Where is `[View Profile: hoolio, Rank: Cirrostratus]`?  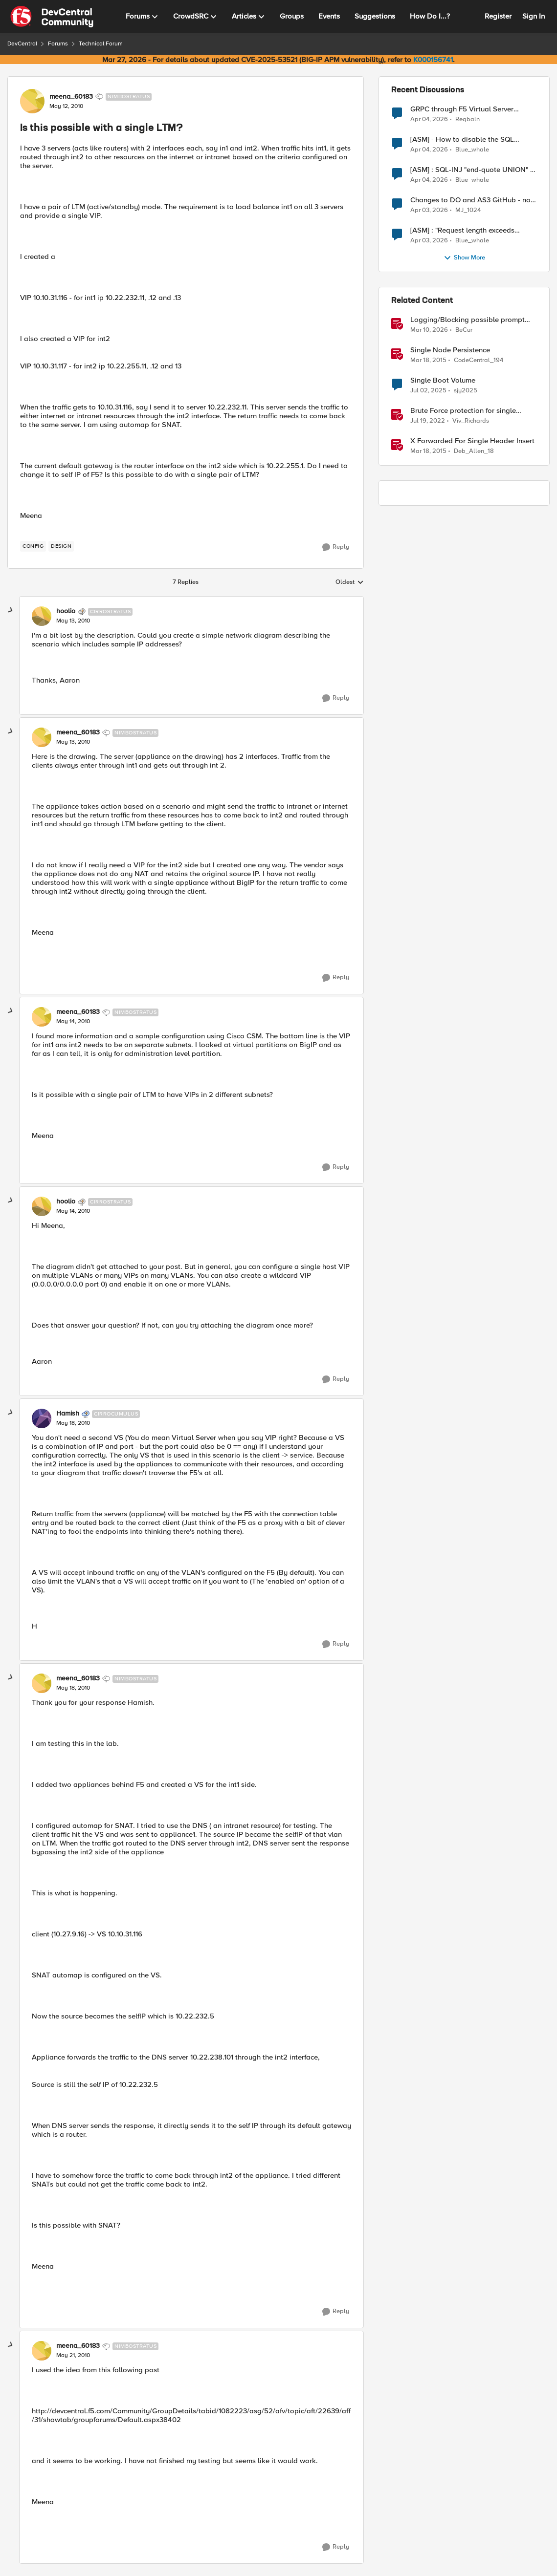
[View Profile: hoolio, Rank: Cirrostratus] is located at coordinates (41, 616).